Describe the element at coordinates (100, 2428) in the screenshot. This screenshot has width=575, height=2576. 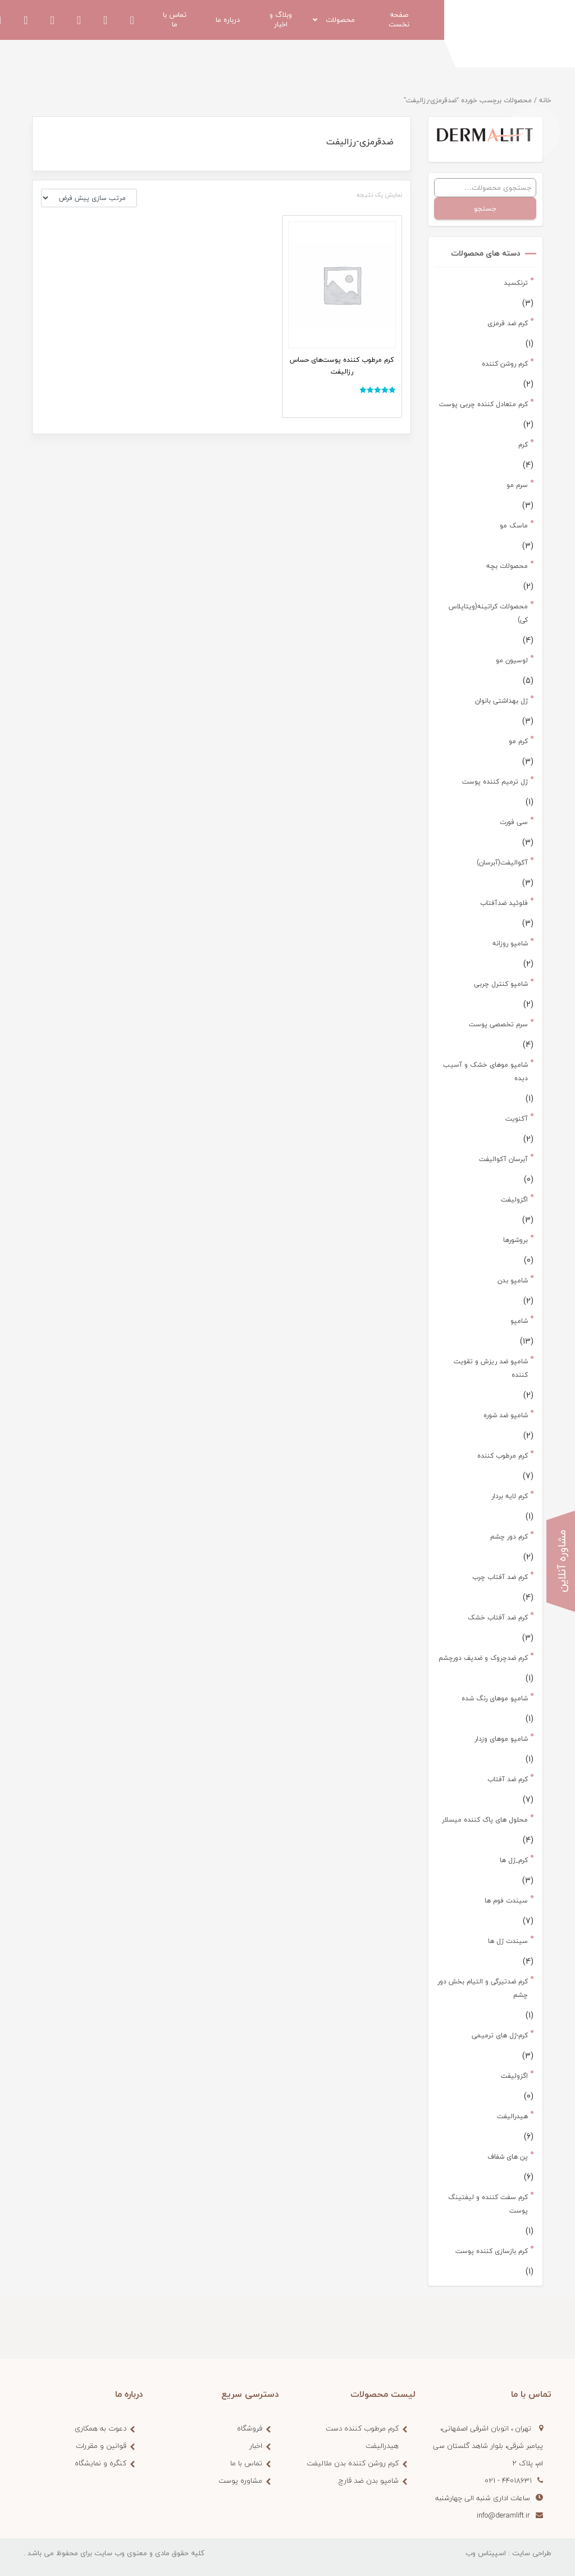
I see `دعوت به همکاری` at that location.